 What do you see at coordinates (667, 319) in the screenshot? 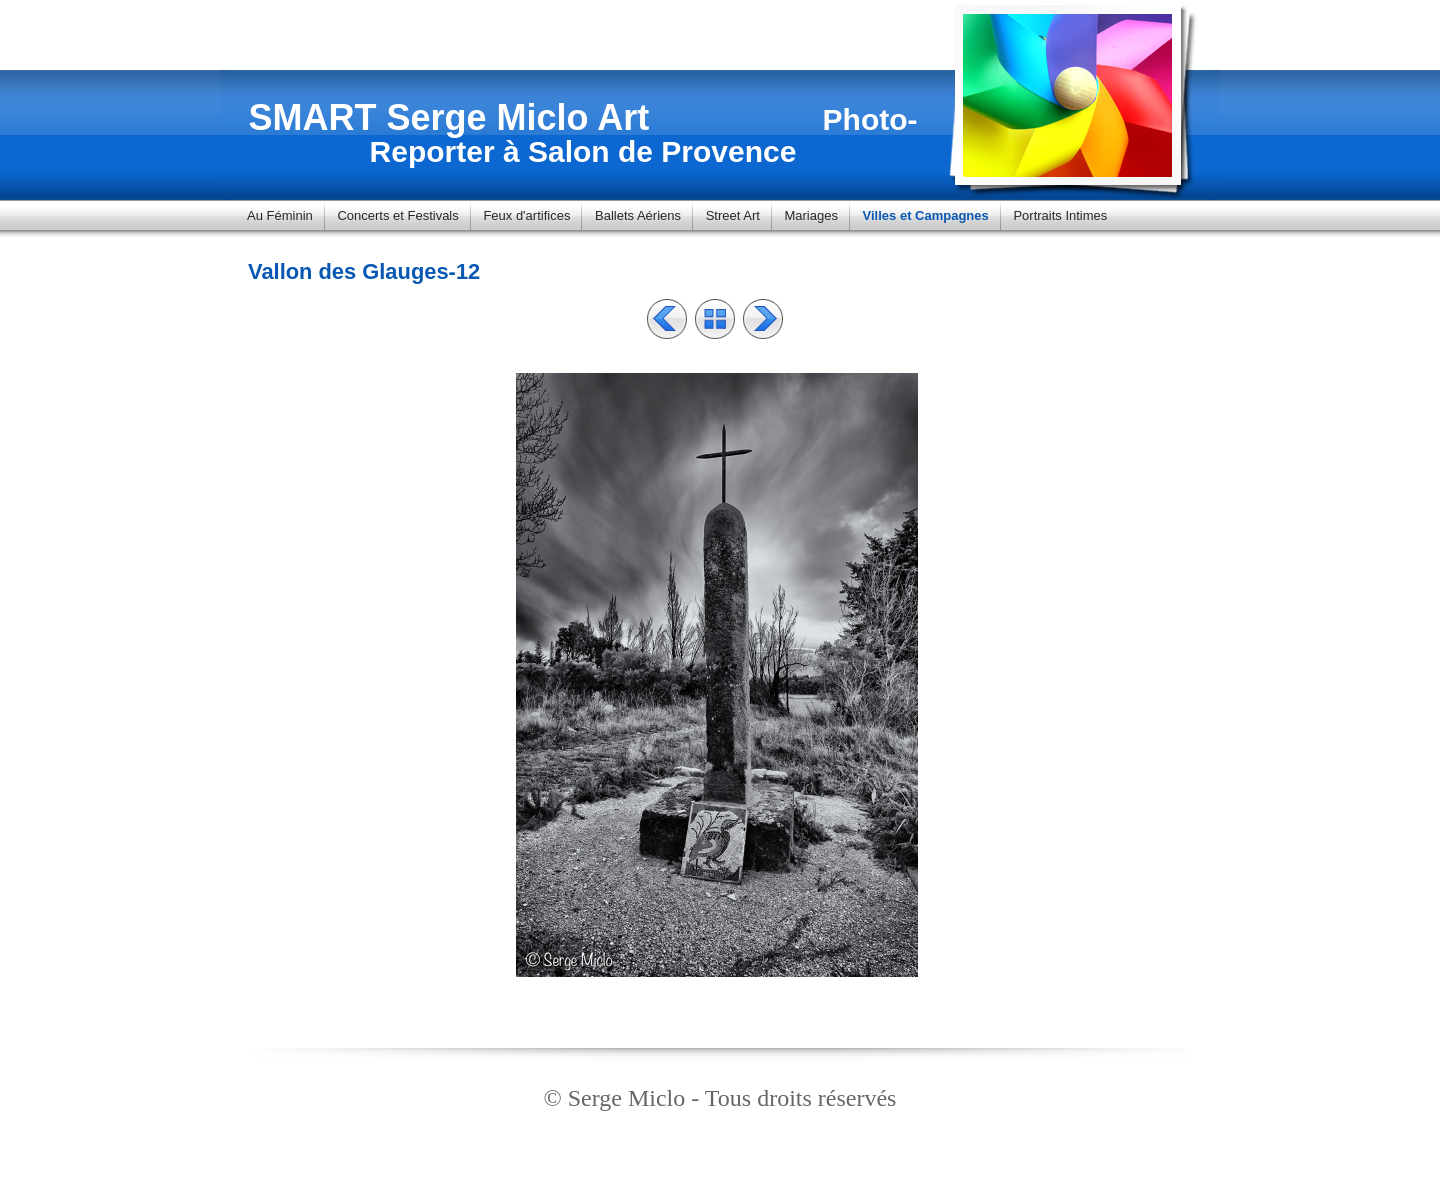
I see `Précédent` at bounding box center [667, 319].